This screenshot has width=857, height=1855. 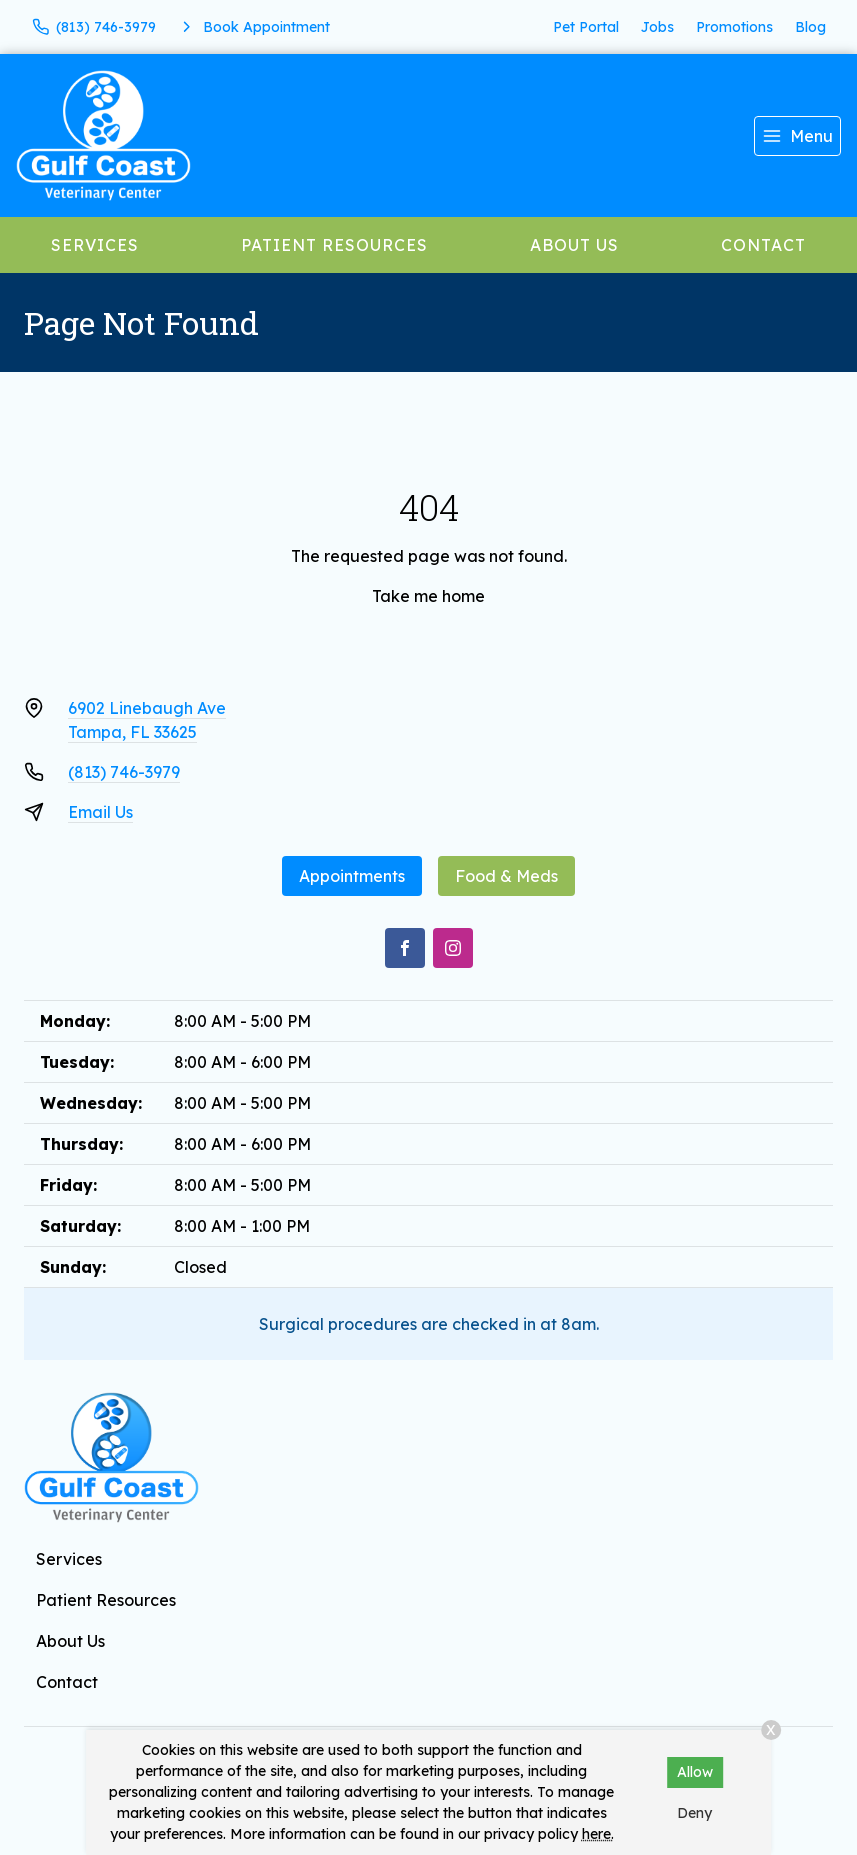 What do you see at coordinates (334, 245) in the screenshot?
I see `Patient Resources` at bounding box center [334, 245].